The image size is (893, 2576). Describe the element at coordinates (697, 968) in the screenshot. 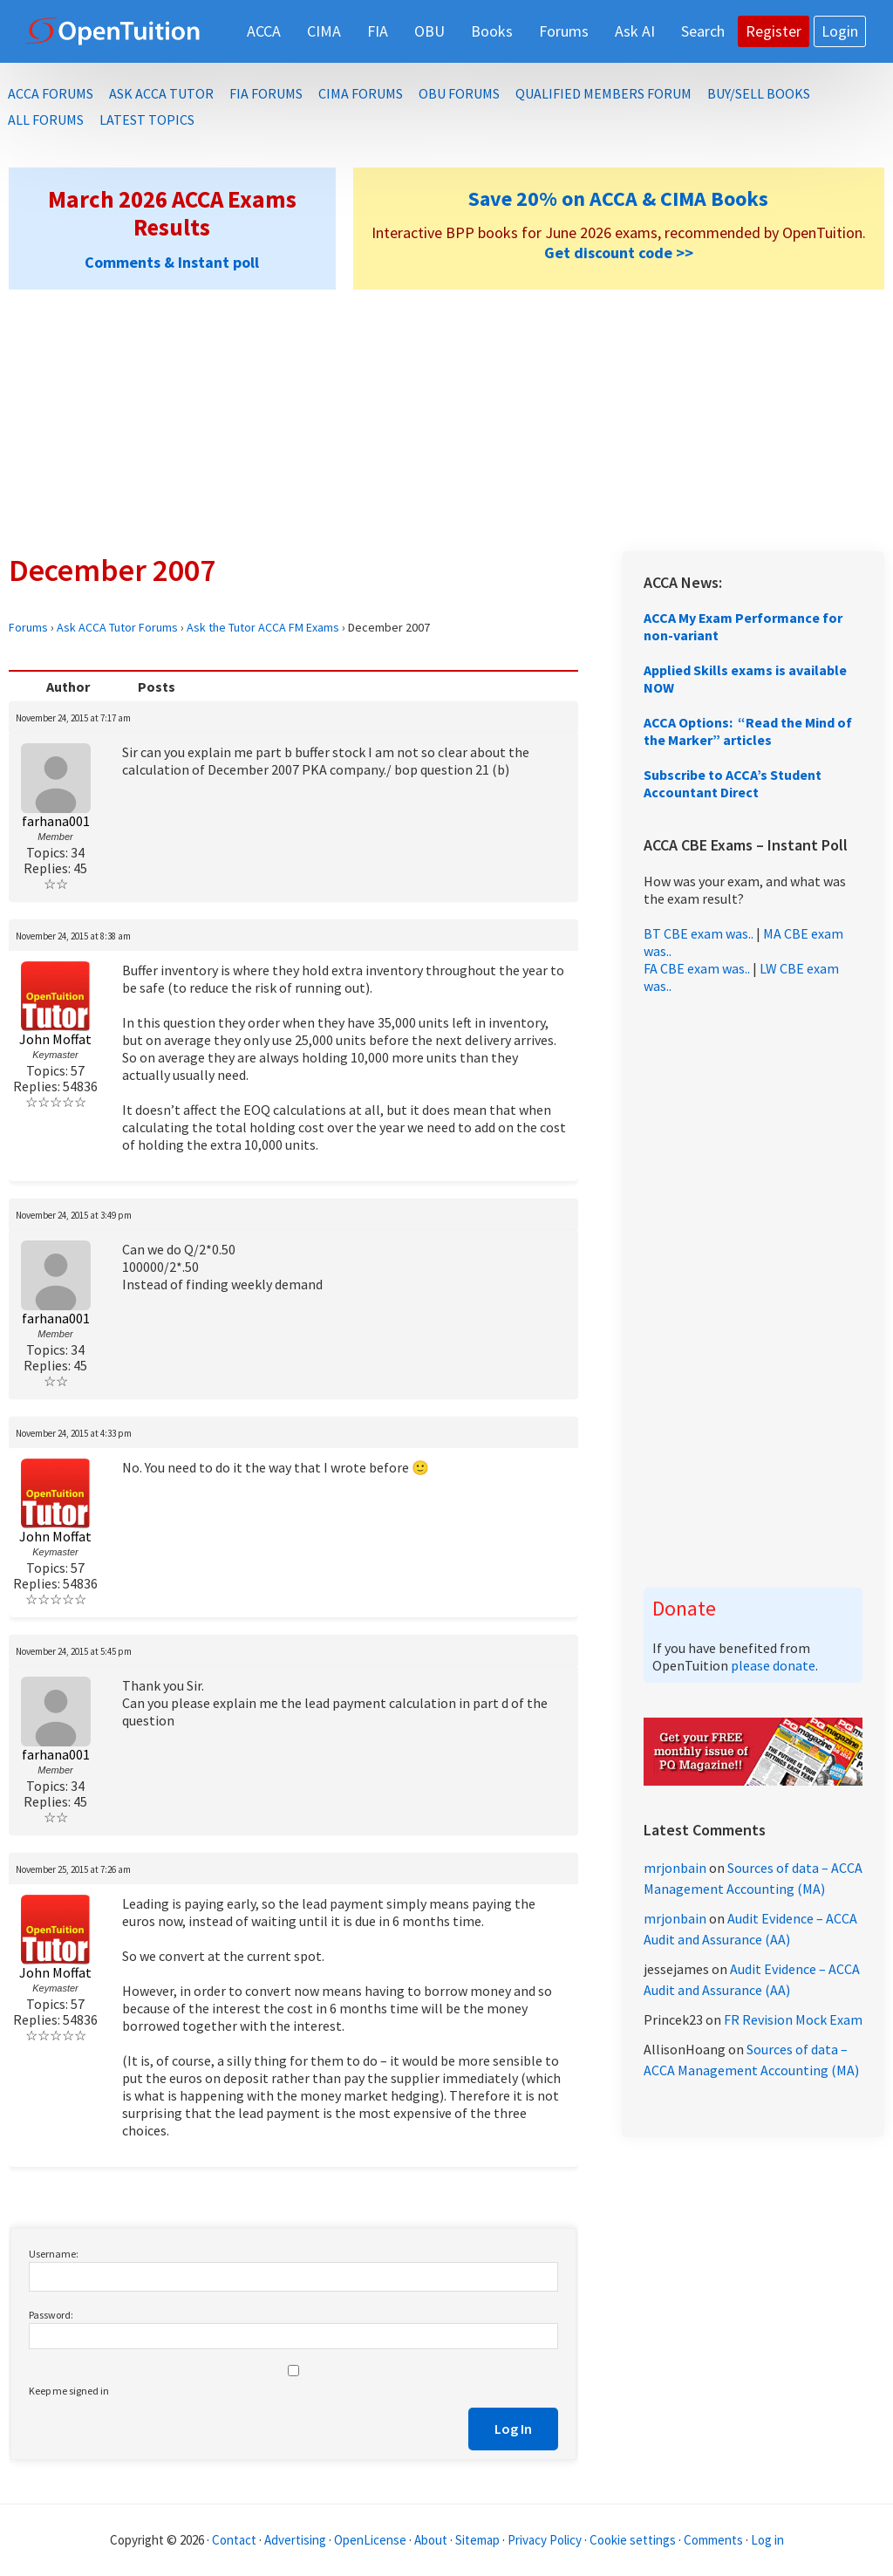

I see `FA CBE exam was..` at that location.